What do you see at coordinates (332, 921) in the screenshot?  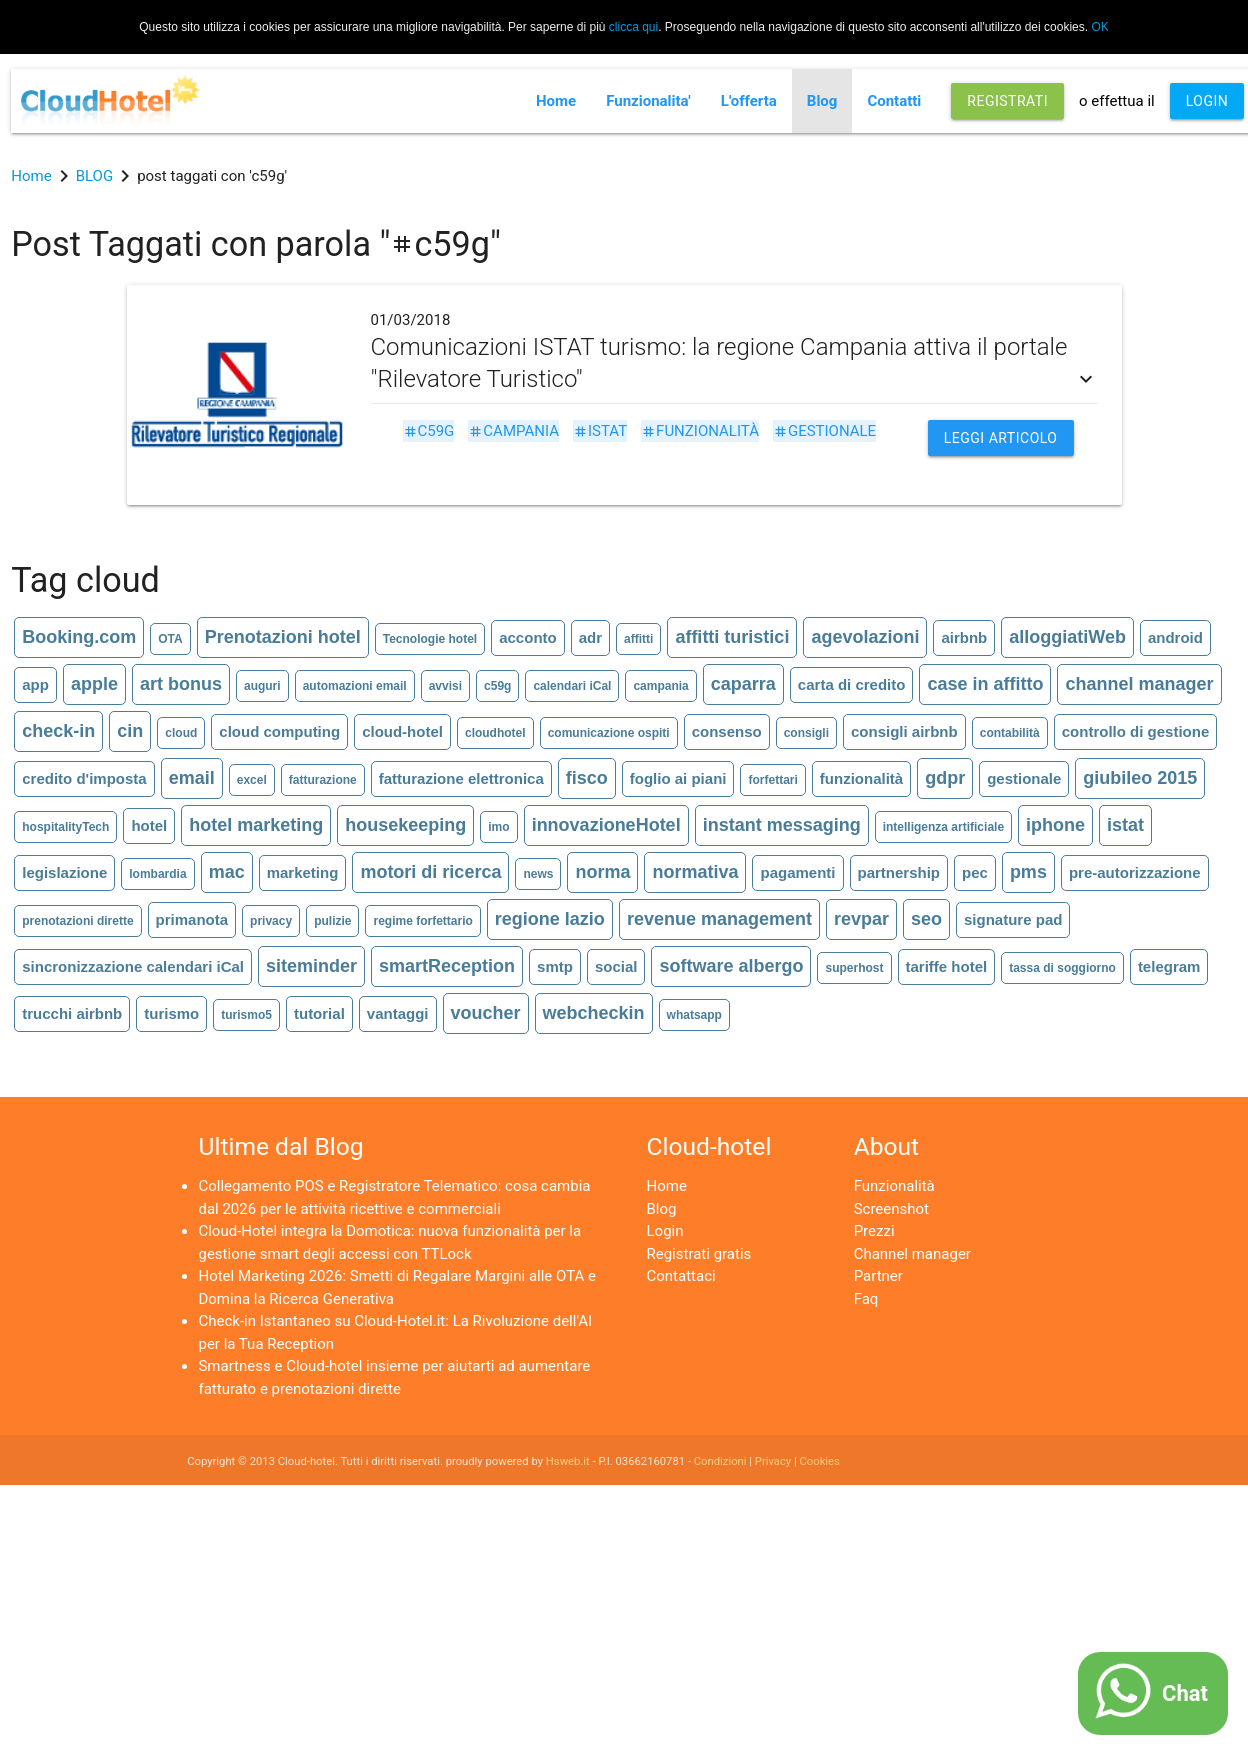 I see `pulizie` at bounding box center [332, 921].